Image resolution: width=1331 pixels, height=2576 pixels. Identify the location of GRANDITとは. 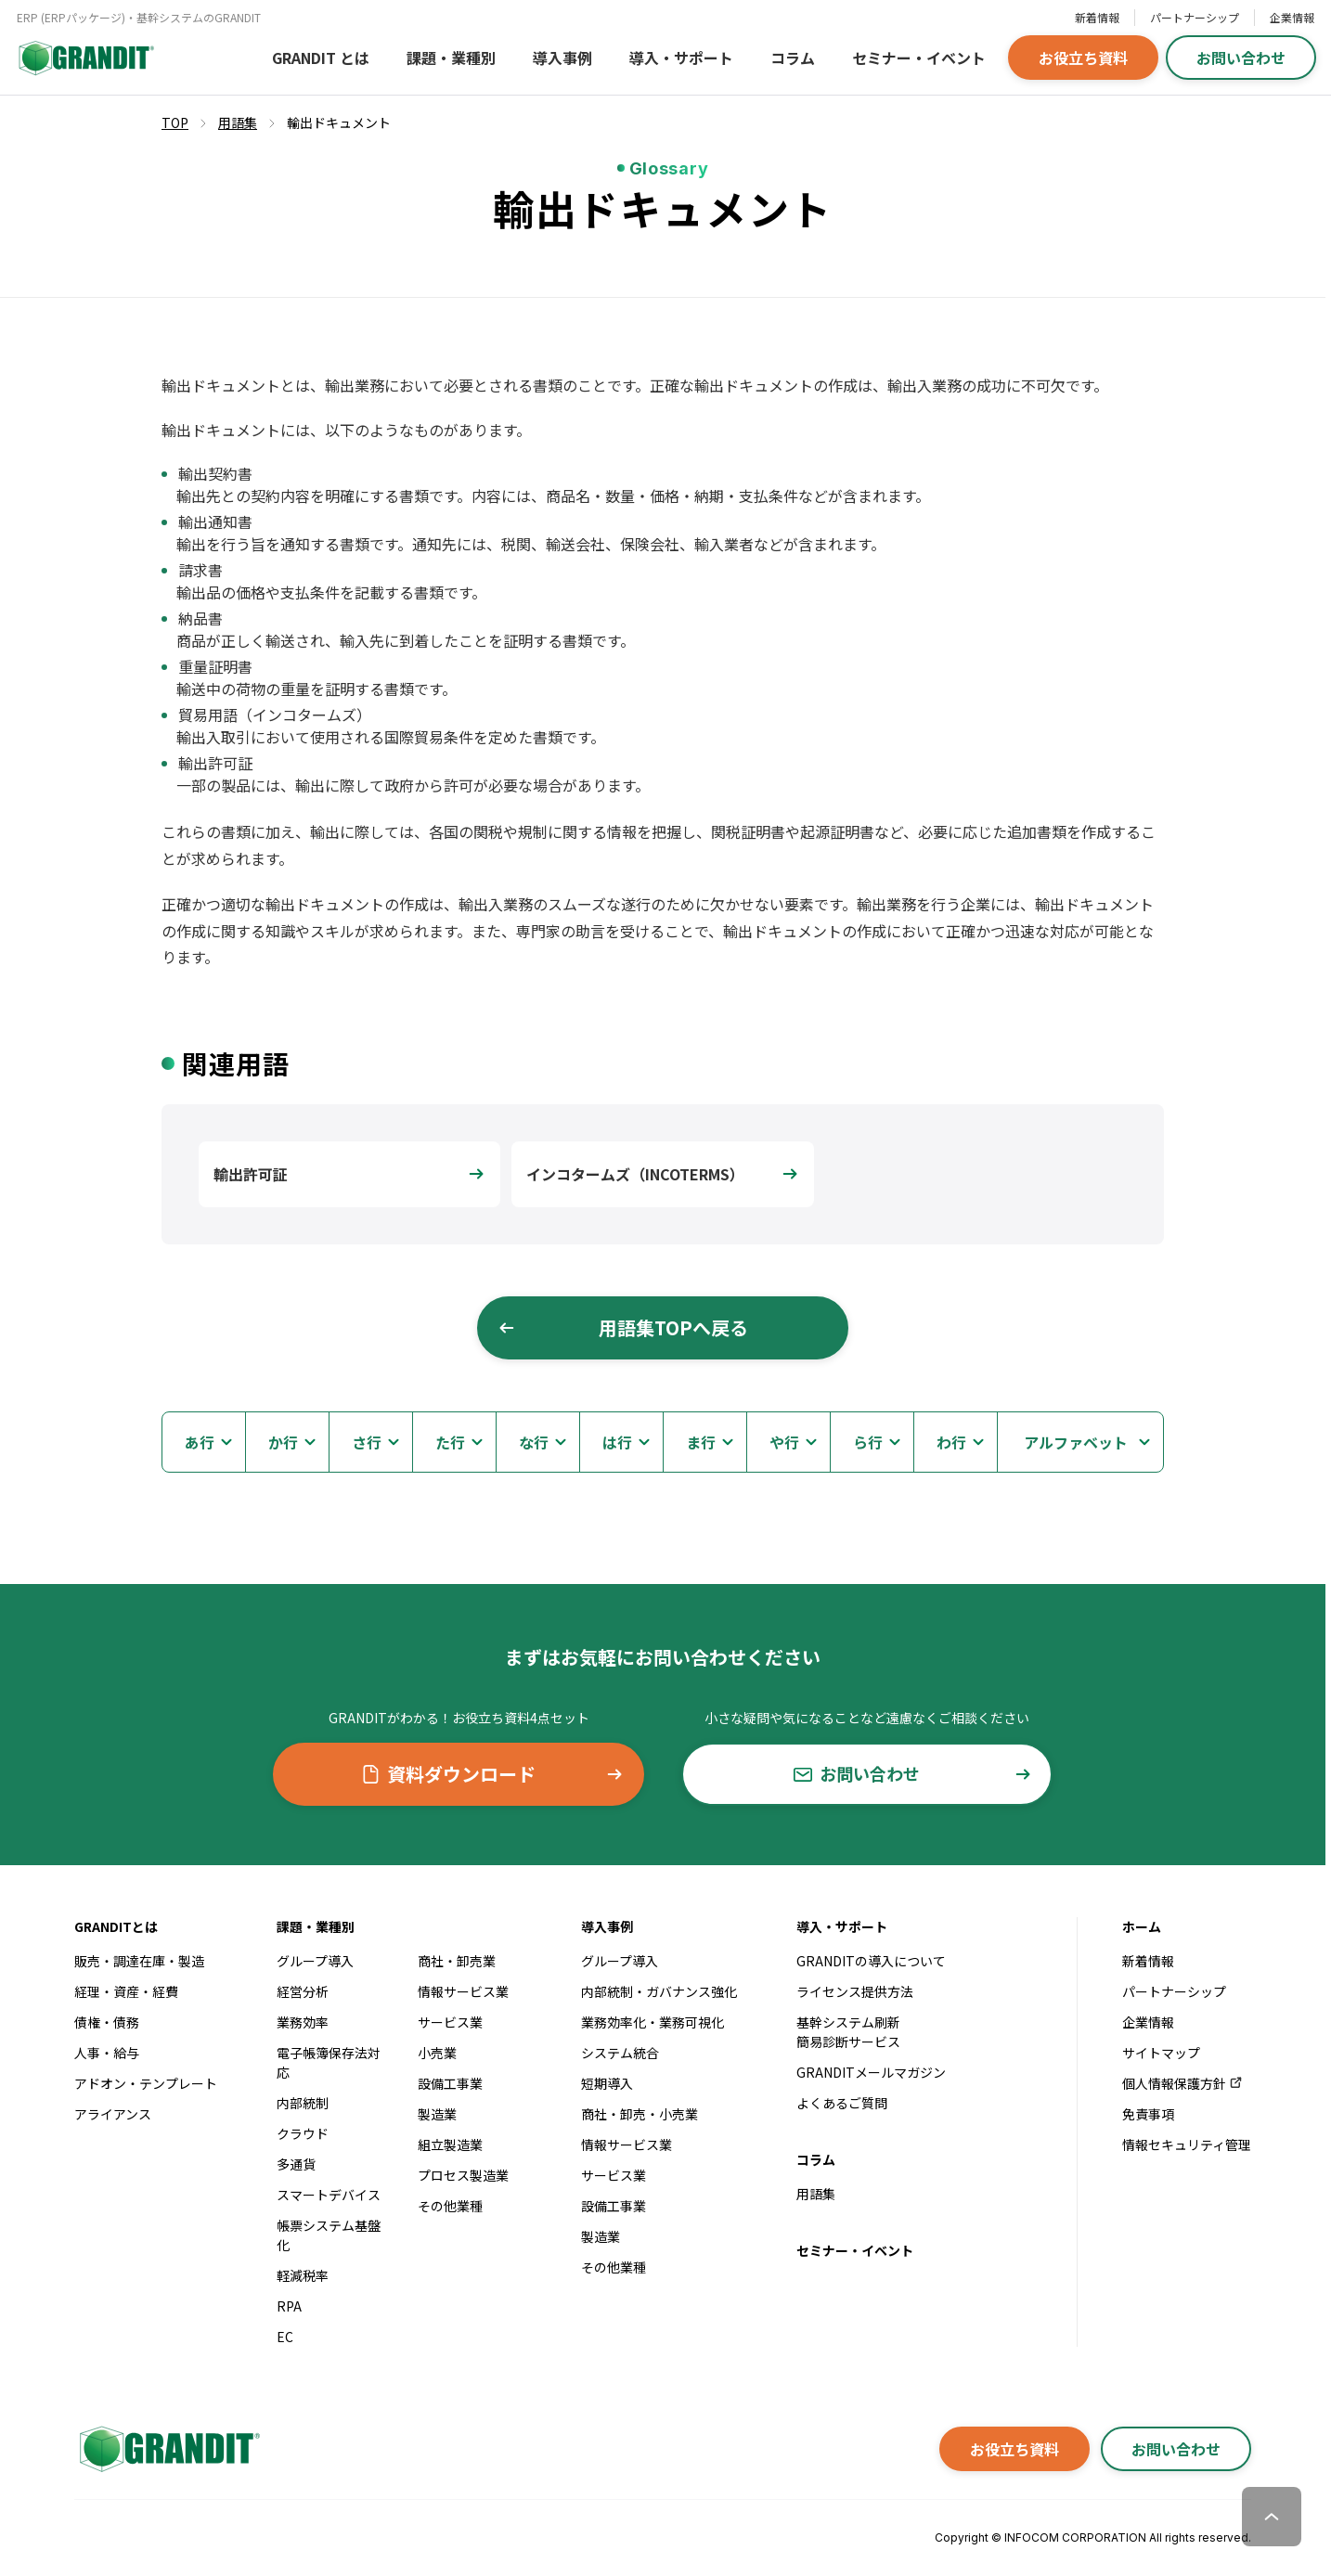
(116, 1926).